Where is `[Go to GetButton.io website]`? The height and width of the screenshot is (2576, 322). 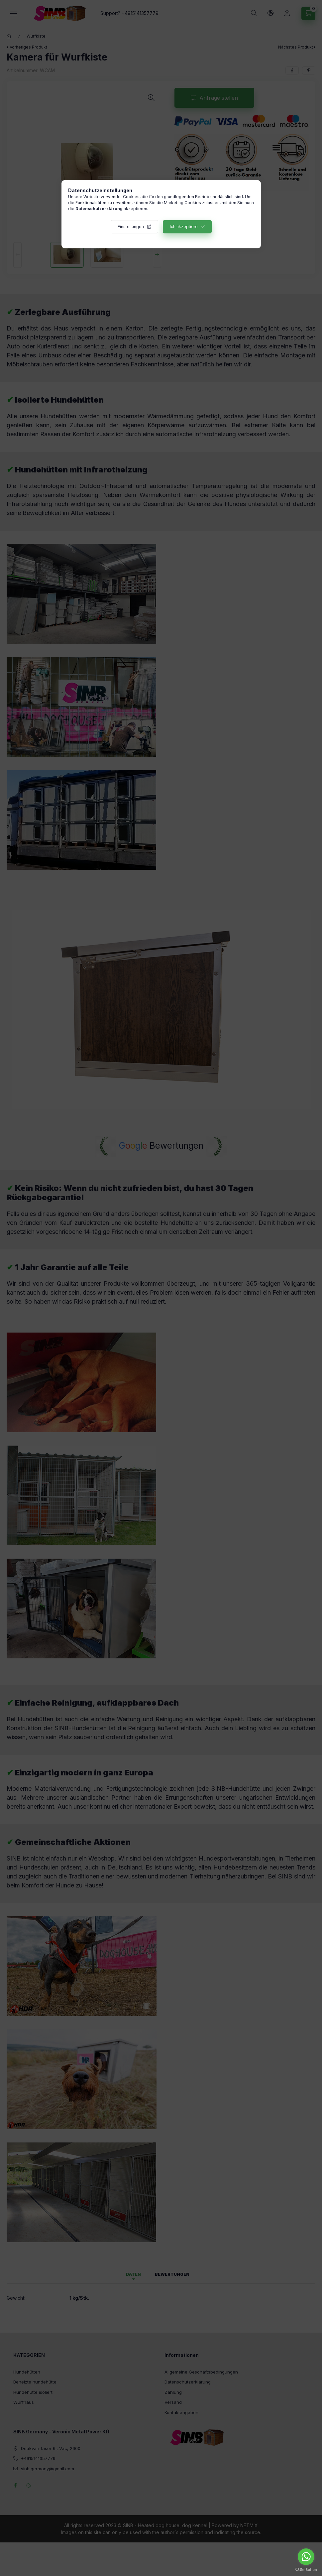
[Go to GetButton.io website] is located at coordinates (306, 2569).